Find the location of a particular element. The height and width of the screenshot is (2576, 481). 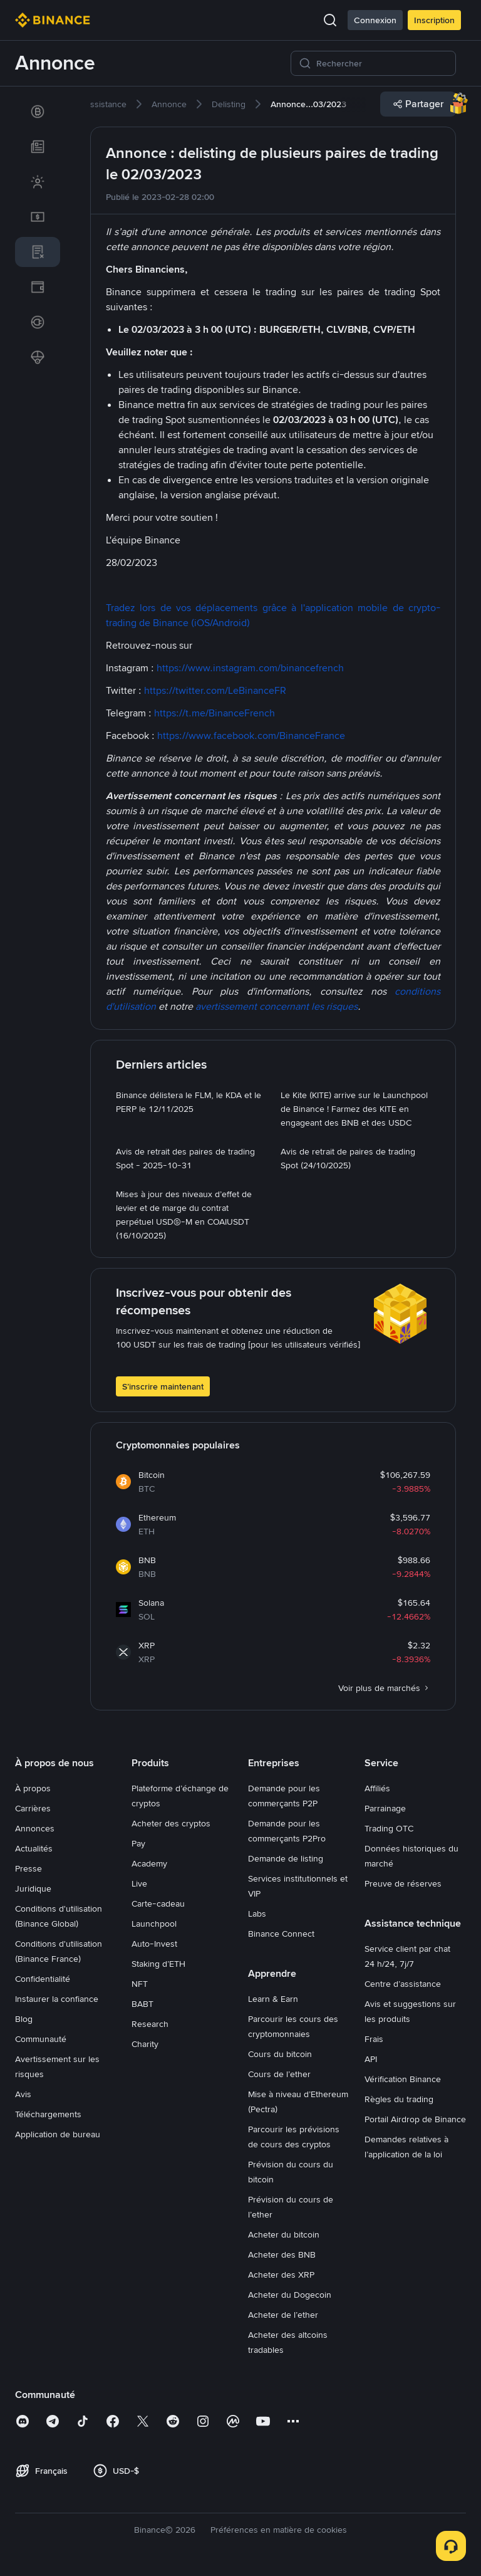

S’inscrire maintenant is located at coordinates (163, 1386).